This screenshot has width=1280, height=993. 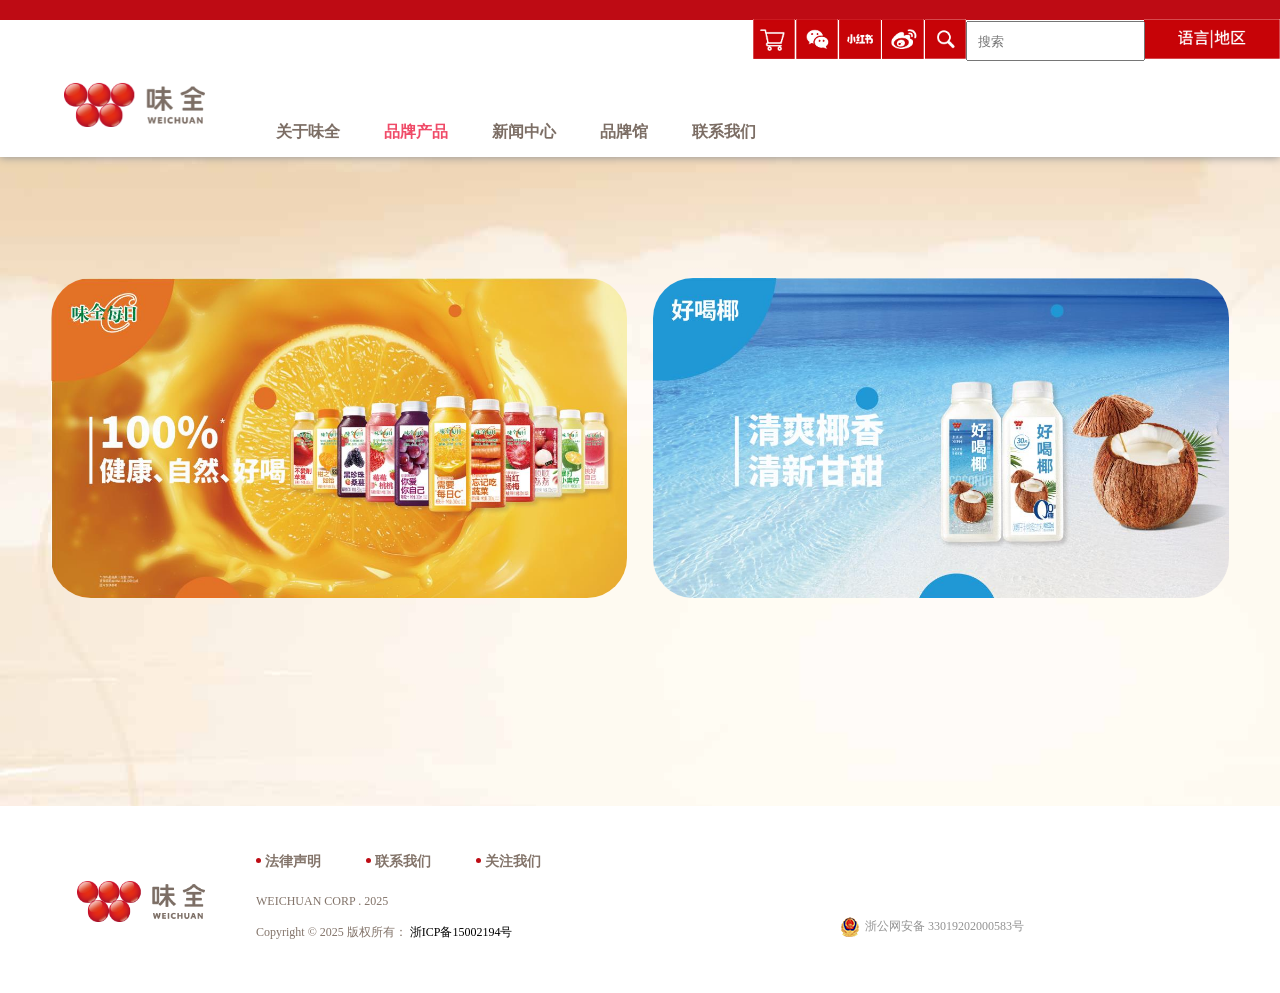 I want to click on 品牌产品, so click(x=416, y=132).